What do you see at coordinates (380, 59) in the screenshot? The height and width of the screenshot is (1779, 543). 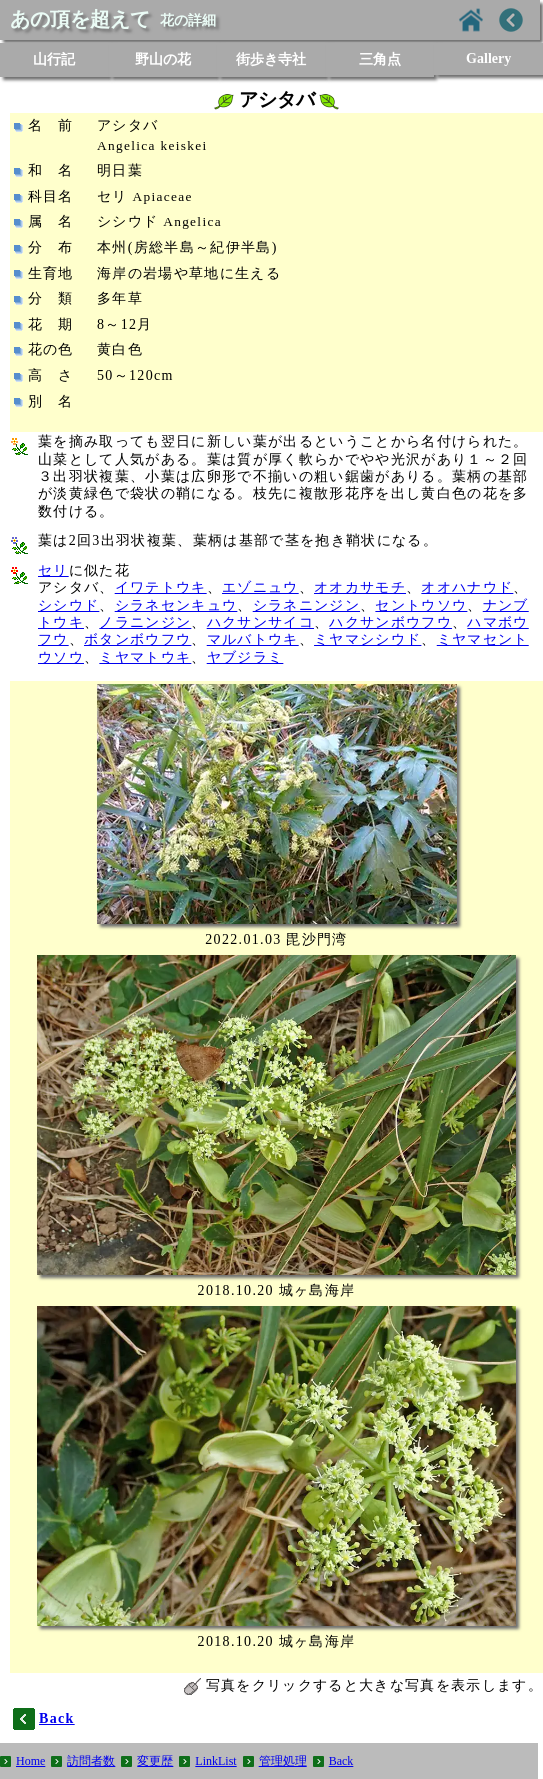 I see `三角点` at bounding box center [380, 59].